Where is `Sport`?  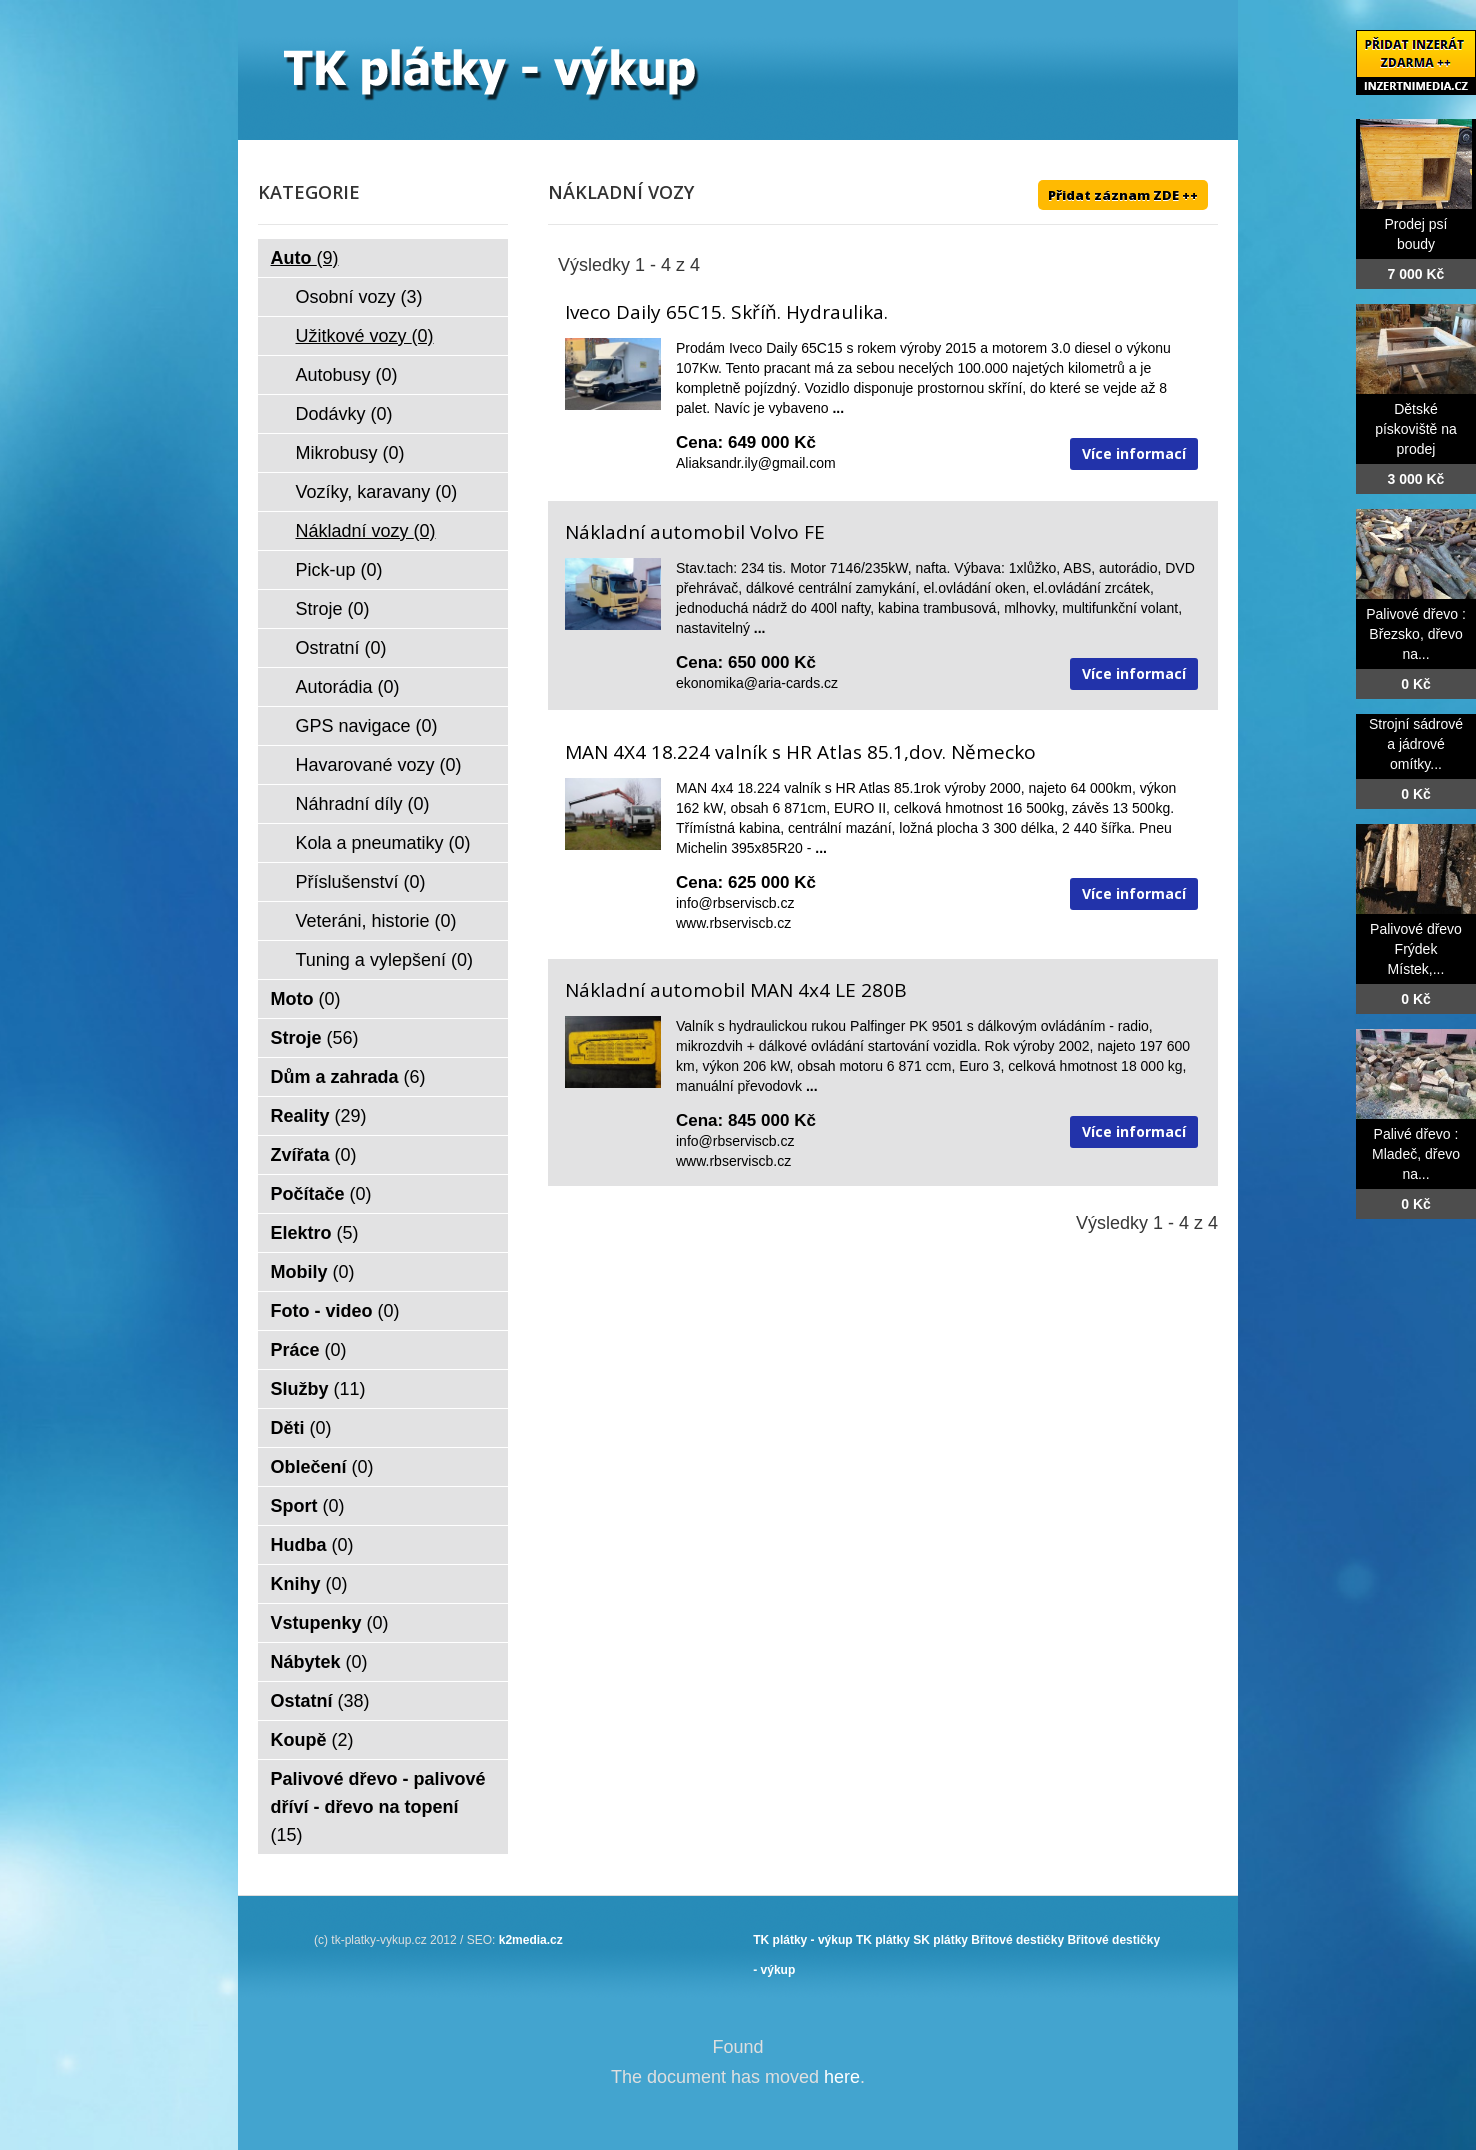
Sport is located at coordinates (308, 1506).